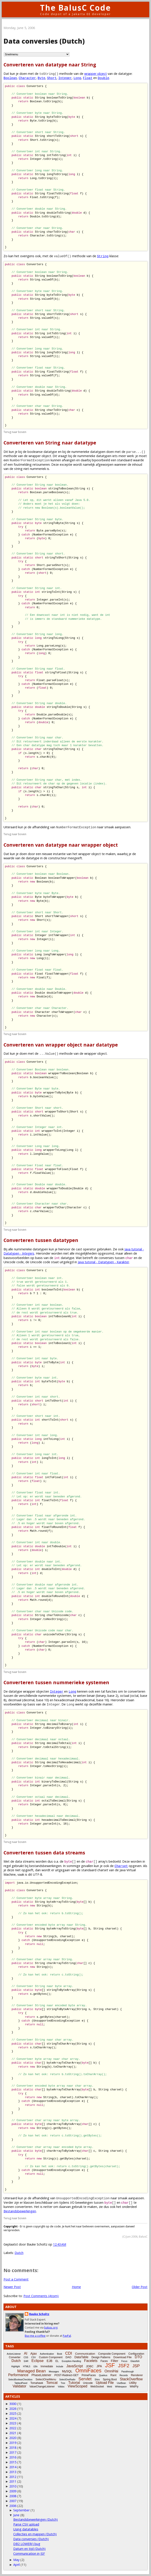 This screenshot has width=151, height=2576. I want to click on The BalusC Code, so click(75, 7).